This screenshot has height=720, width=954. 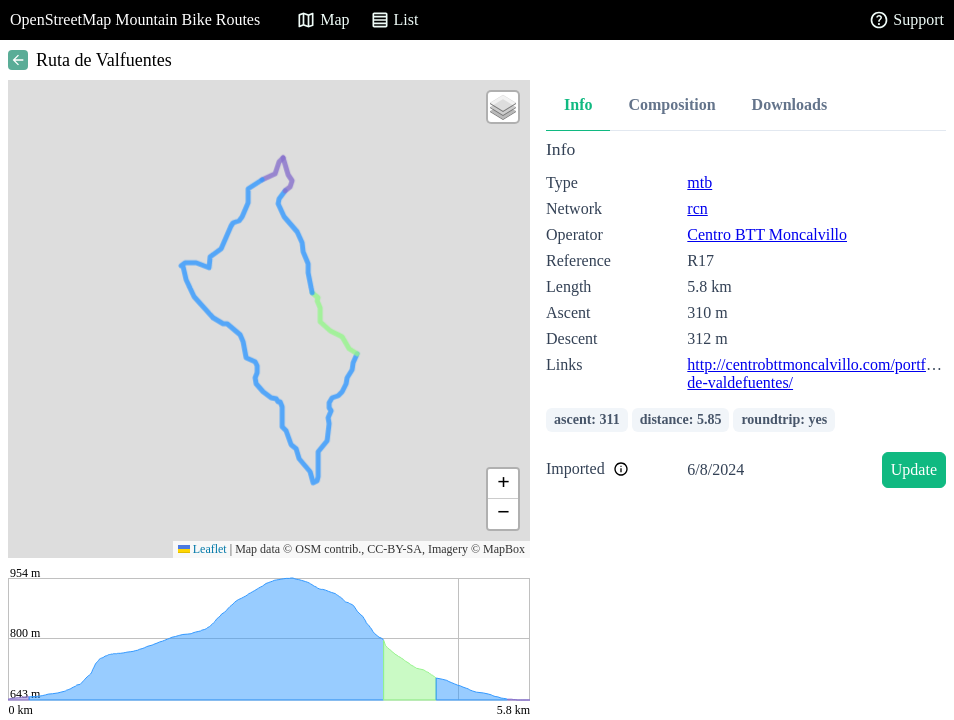 What do you see at coordinates (699, 182) in the screenshot?
I see `mtb` at bounding box center [699, 182].